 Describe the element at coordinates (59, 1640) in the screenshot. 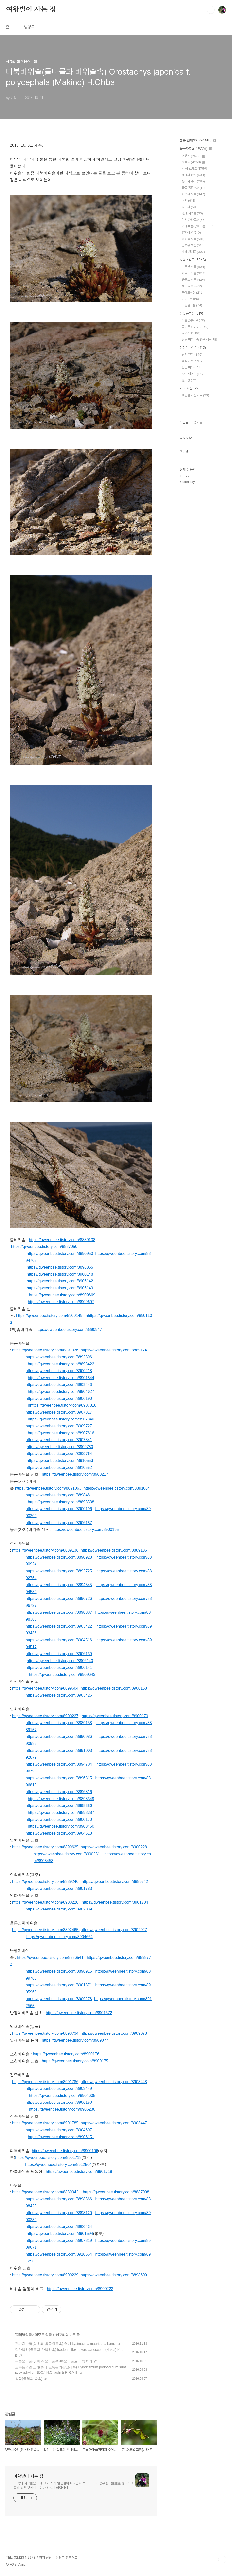

I see `https://qweenbee.tistory.com/8904516` at that location.